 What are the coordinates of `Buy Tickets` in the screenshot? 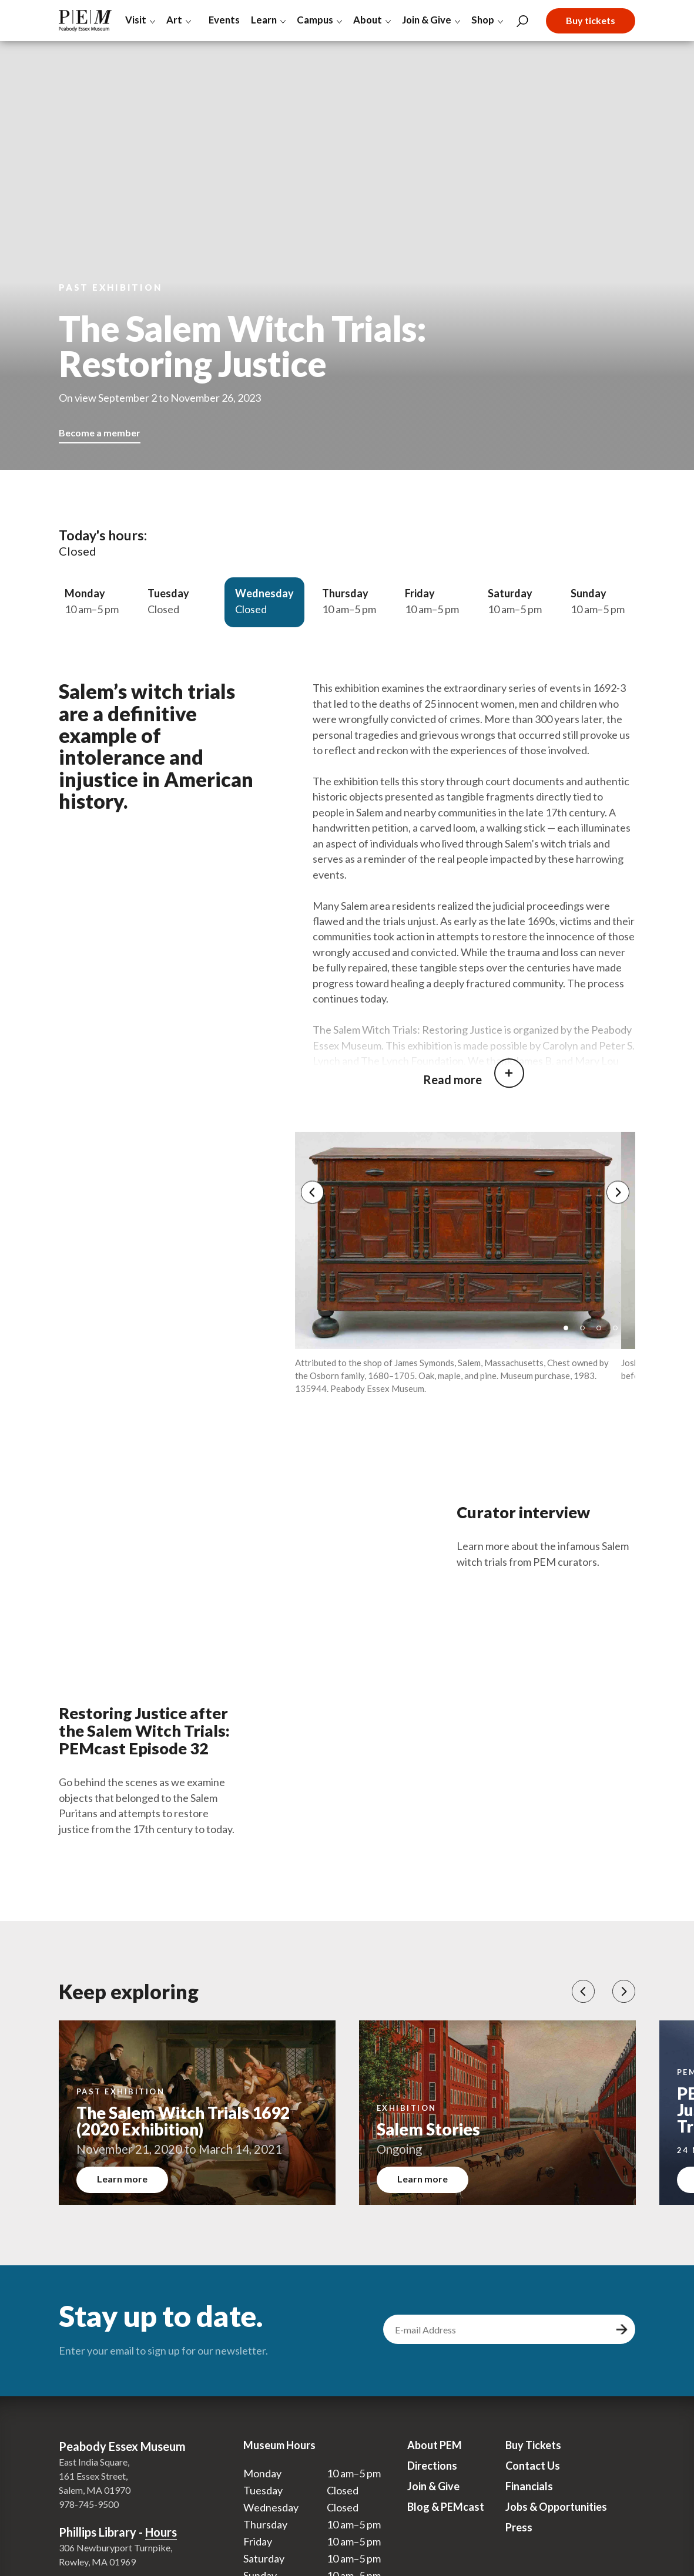 It's located at (533, 2454).